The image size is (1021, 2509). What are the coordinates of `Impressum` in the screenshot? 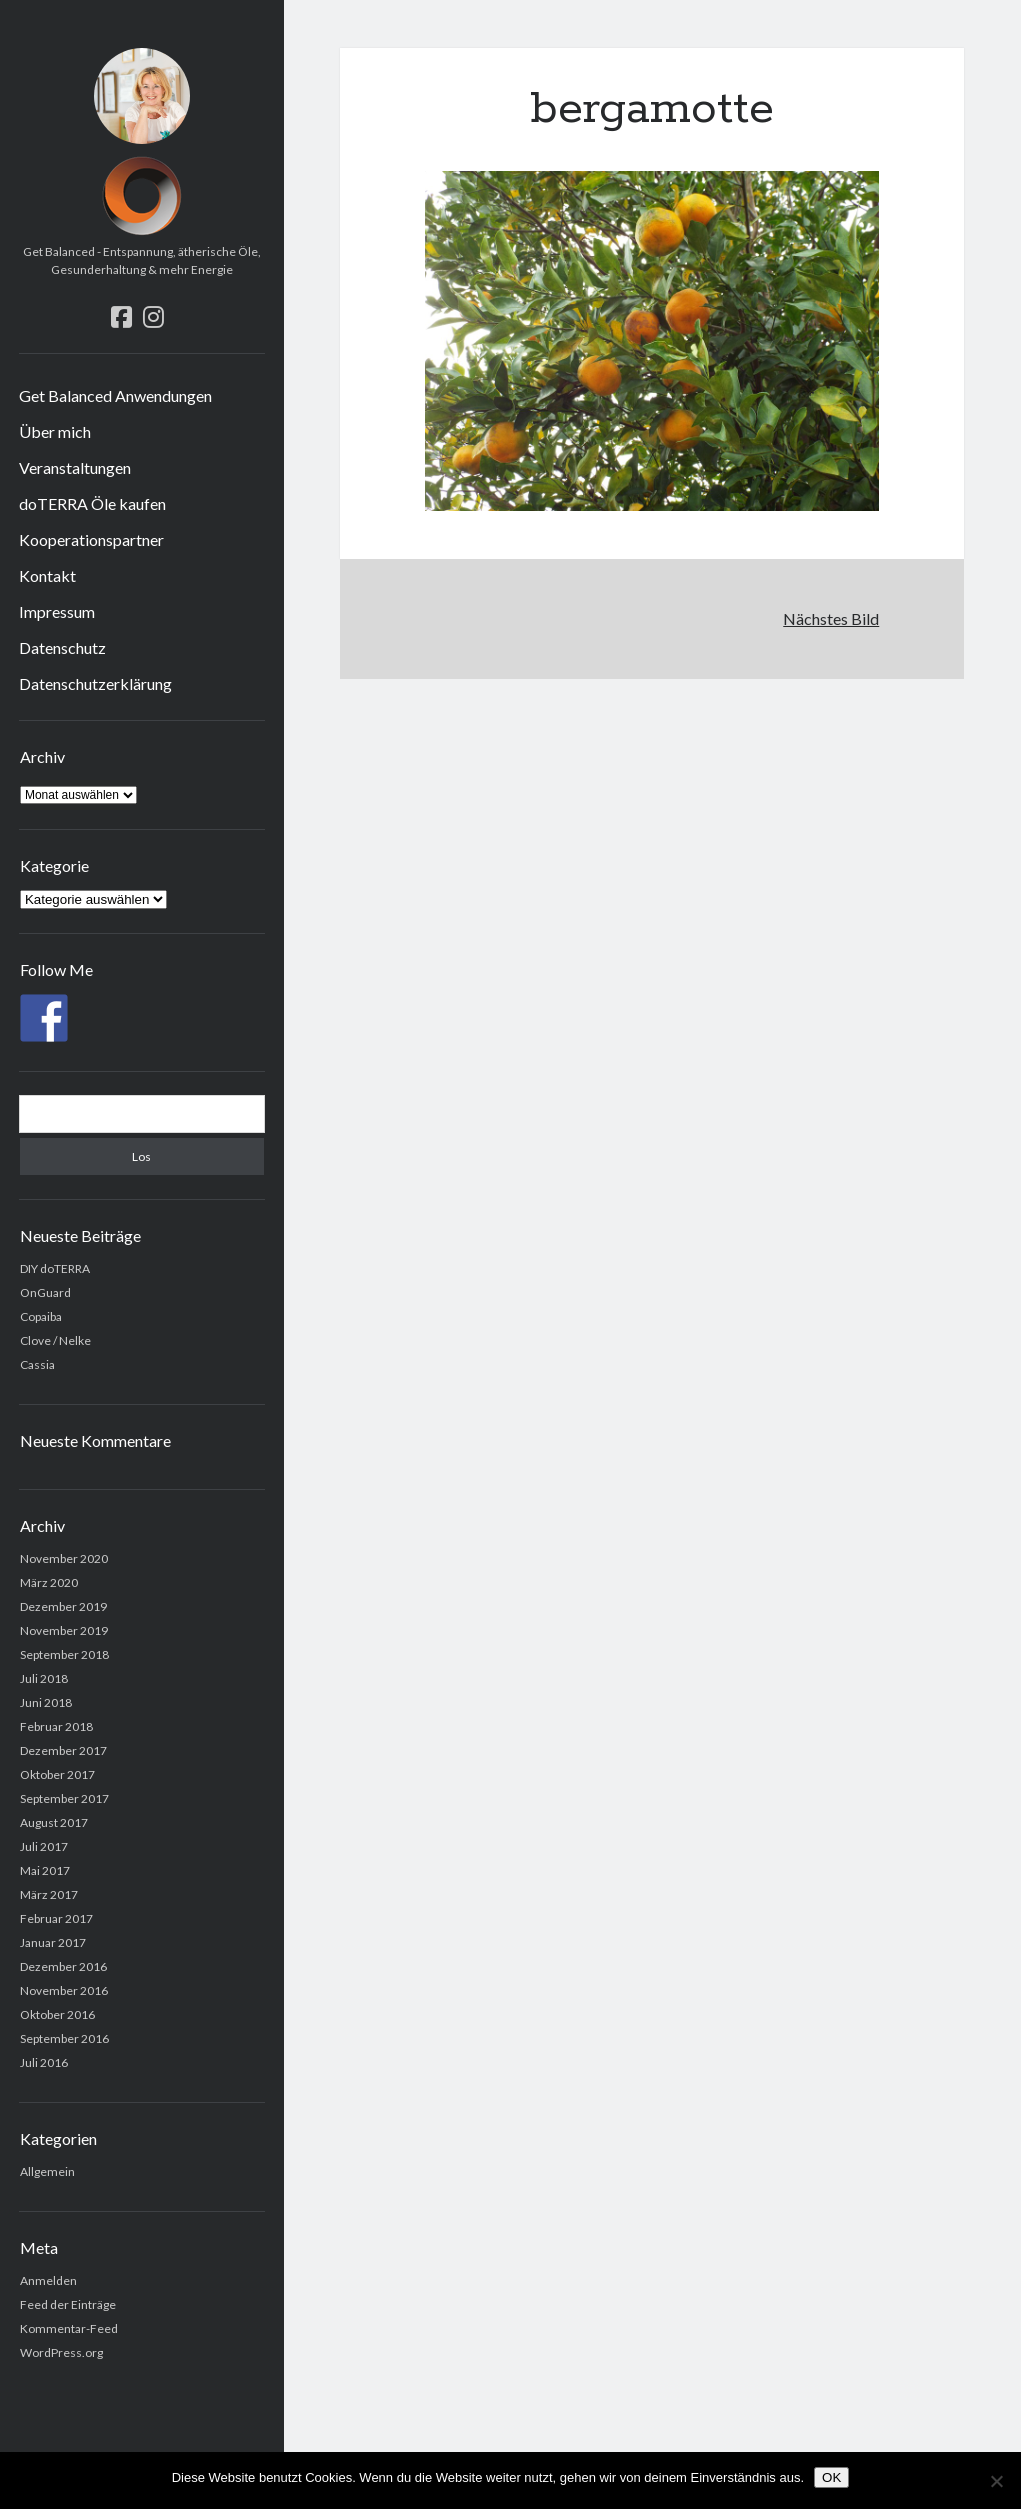 It's located at (57, 611).